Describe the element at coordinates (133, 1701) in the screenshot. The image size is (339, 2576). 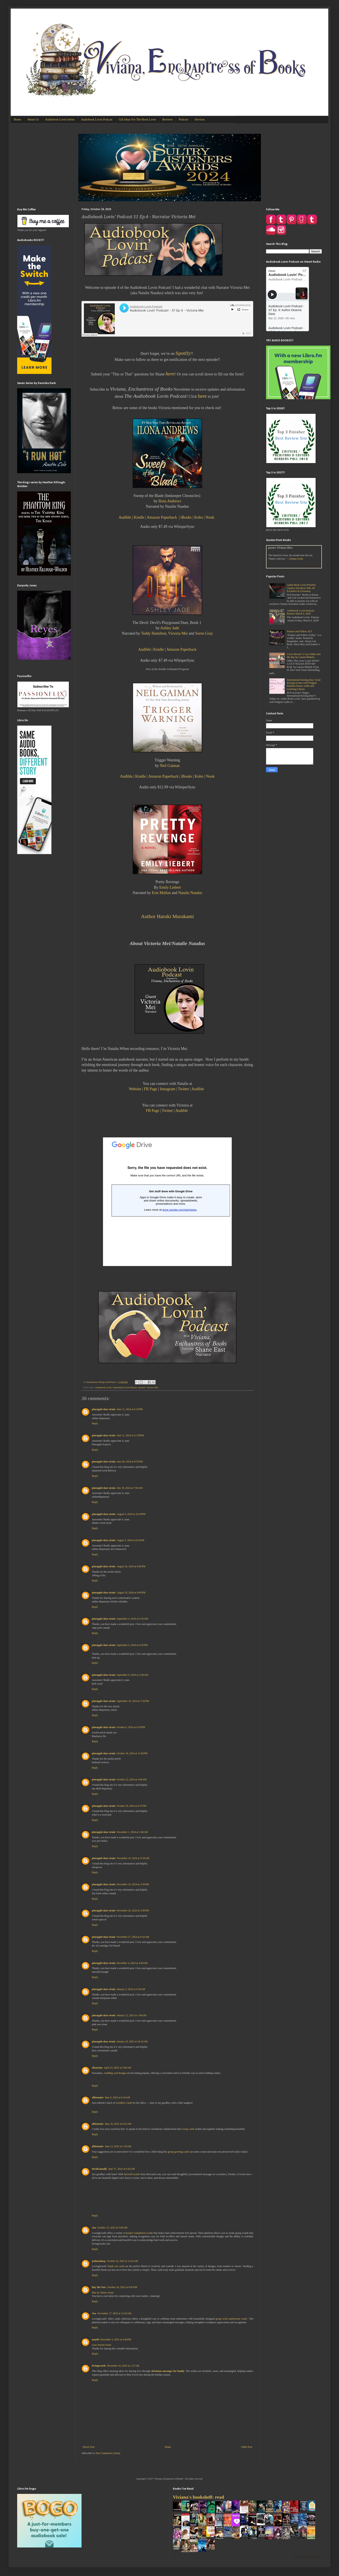
I see `September 18, 2024 at 7:43 PM` at that location.